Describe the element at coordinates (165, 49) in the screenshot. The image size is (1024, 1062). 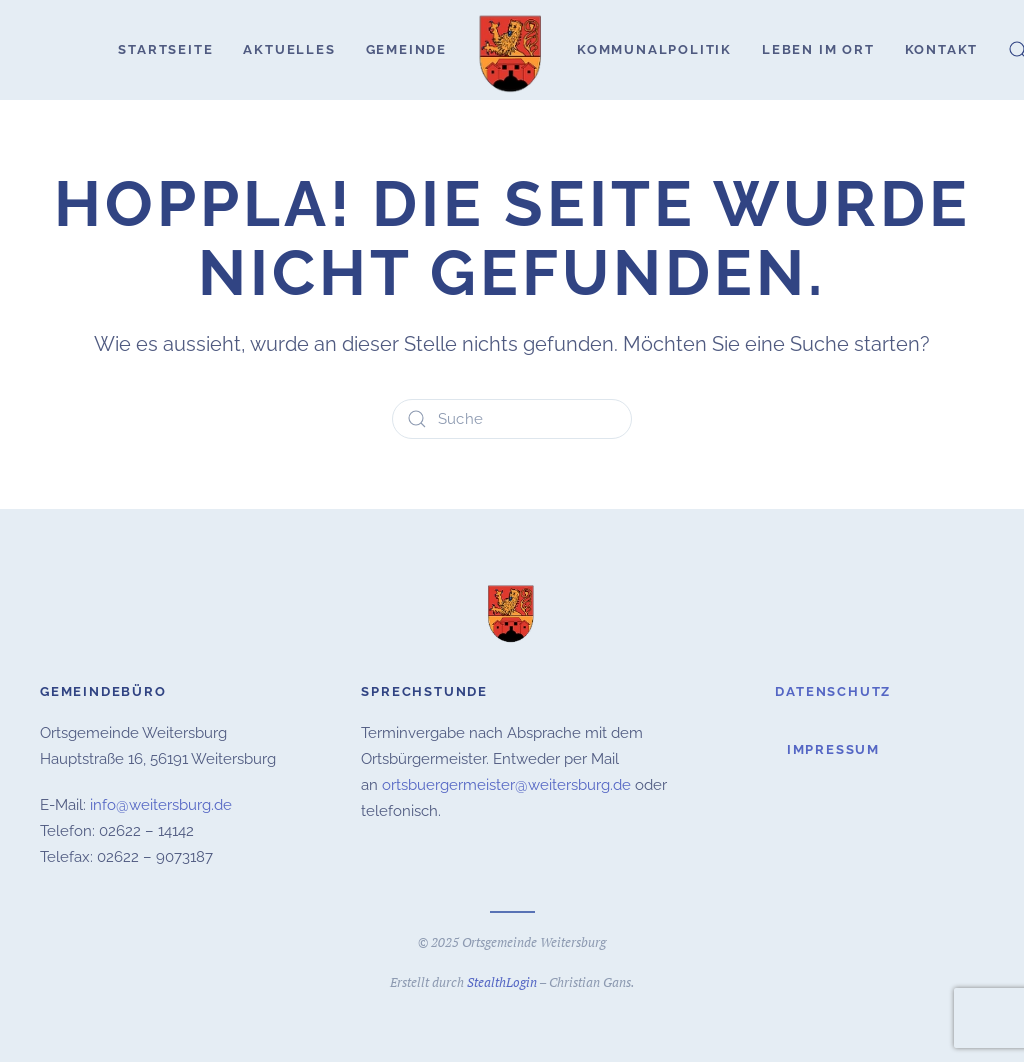
I see `Startseite` at that location.